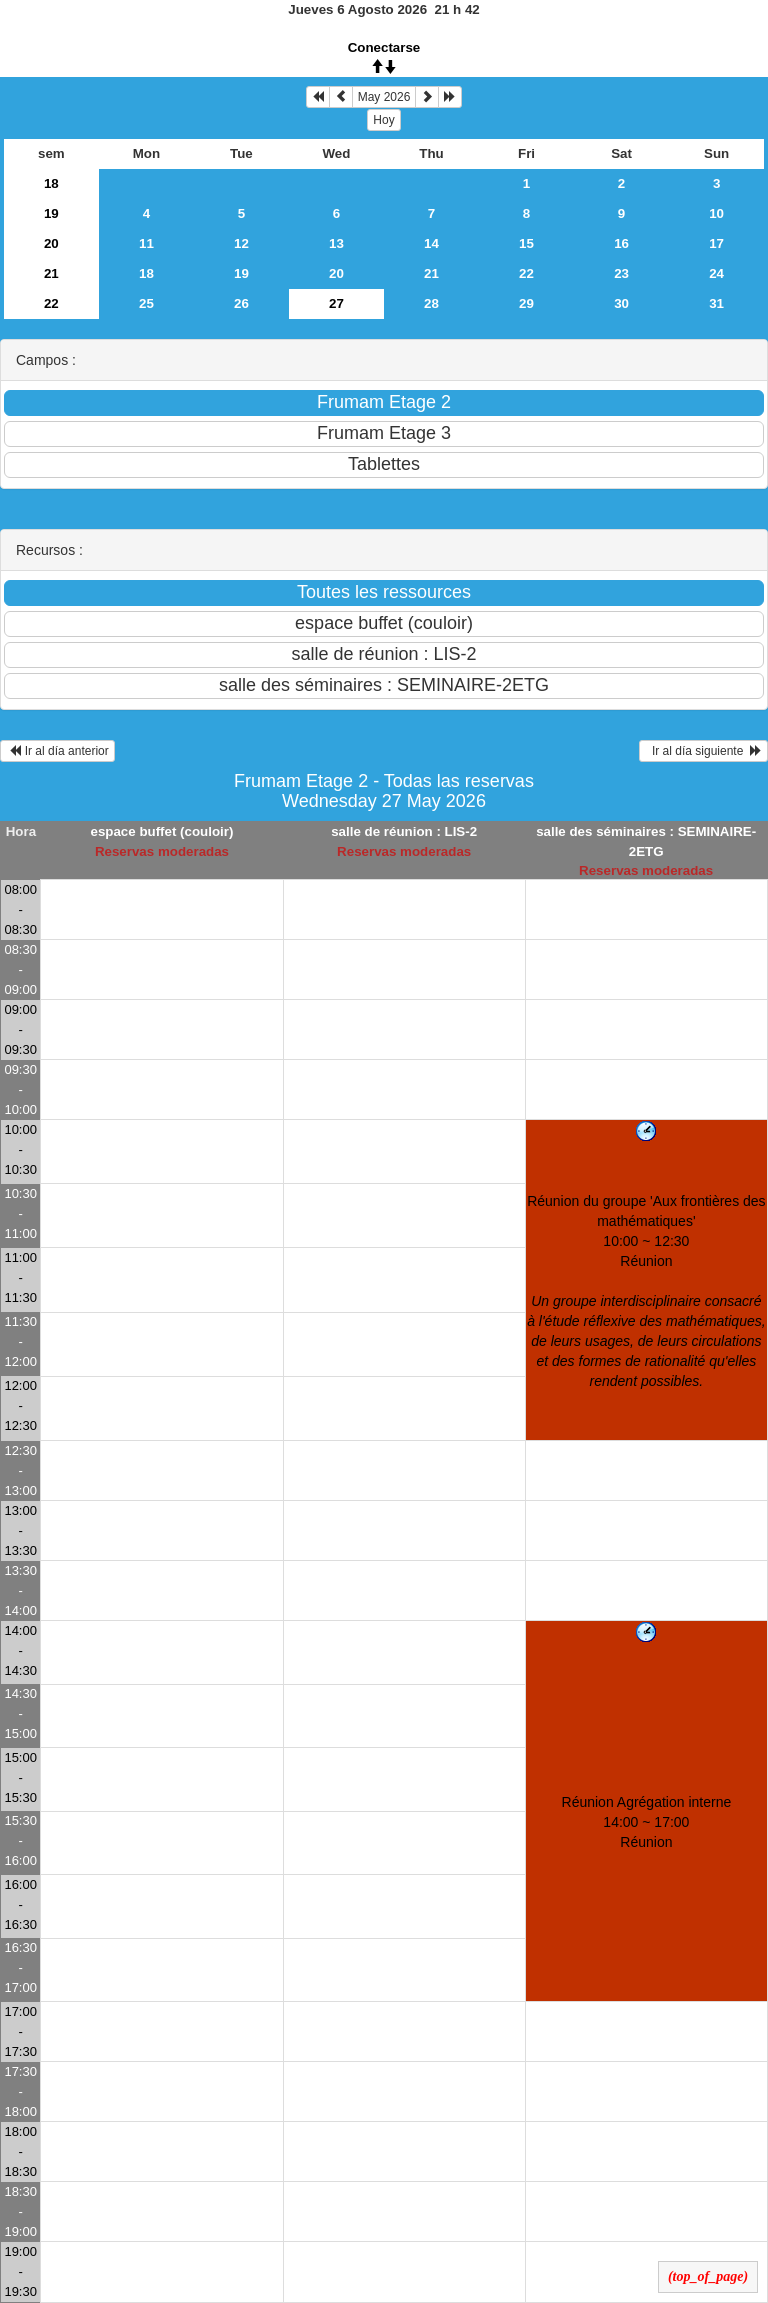 This screenshot has width=768, height=2303. Describe the element at coordinates (716, 243) in the screenshot. I see `17` at that location.